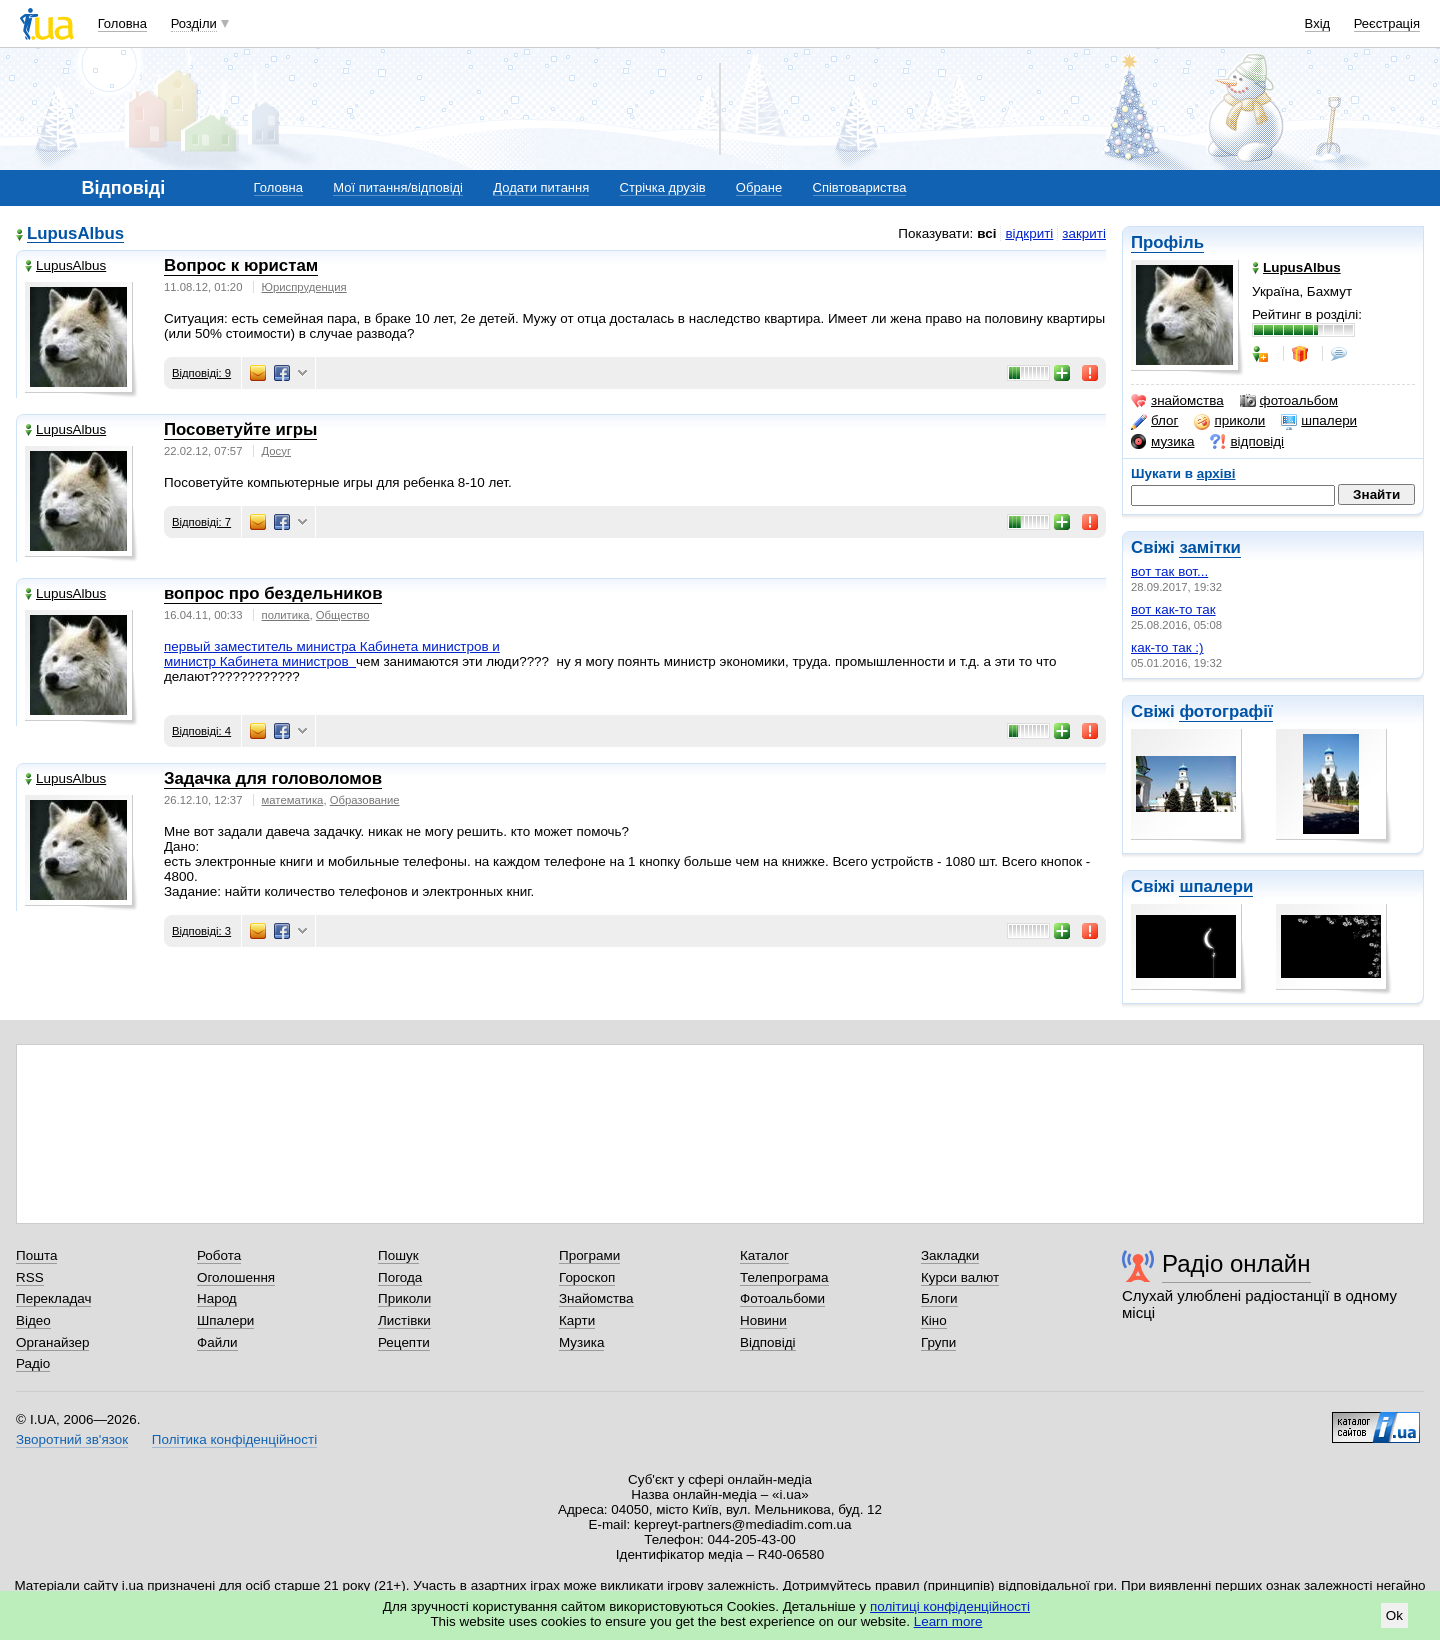 Image resolution: width=1440 pixels, height=1640 pixels. I want to click on Робота, so click(219, 1255).